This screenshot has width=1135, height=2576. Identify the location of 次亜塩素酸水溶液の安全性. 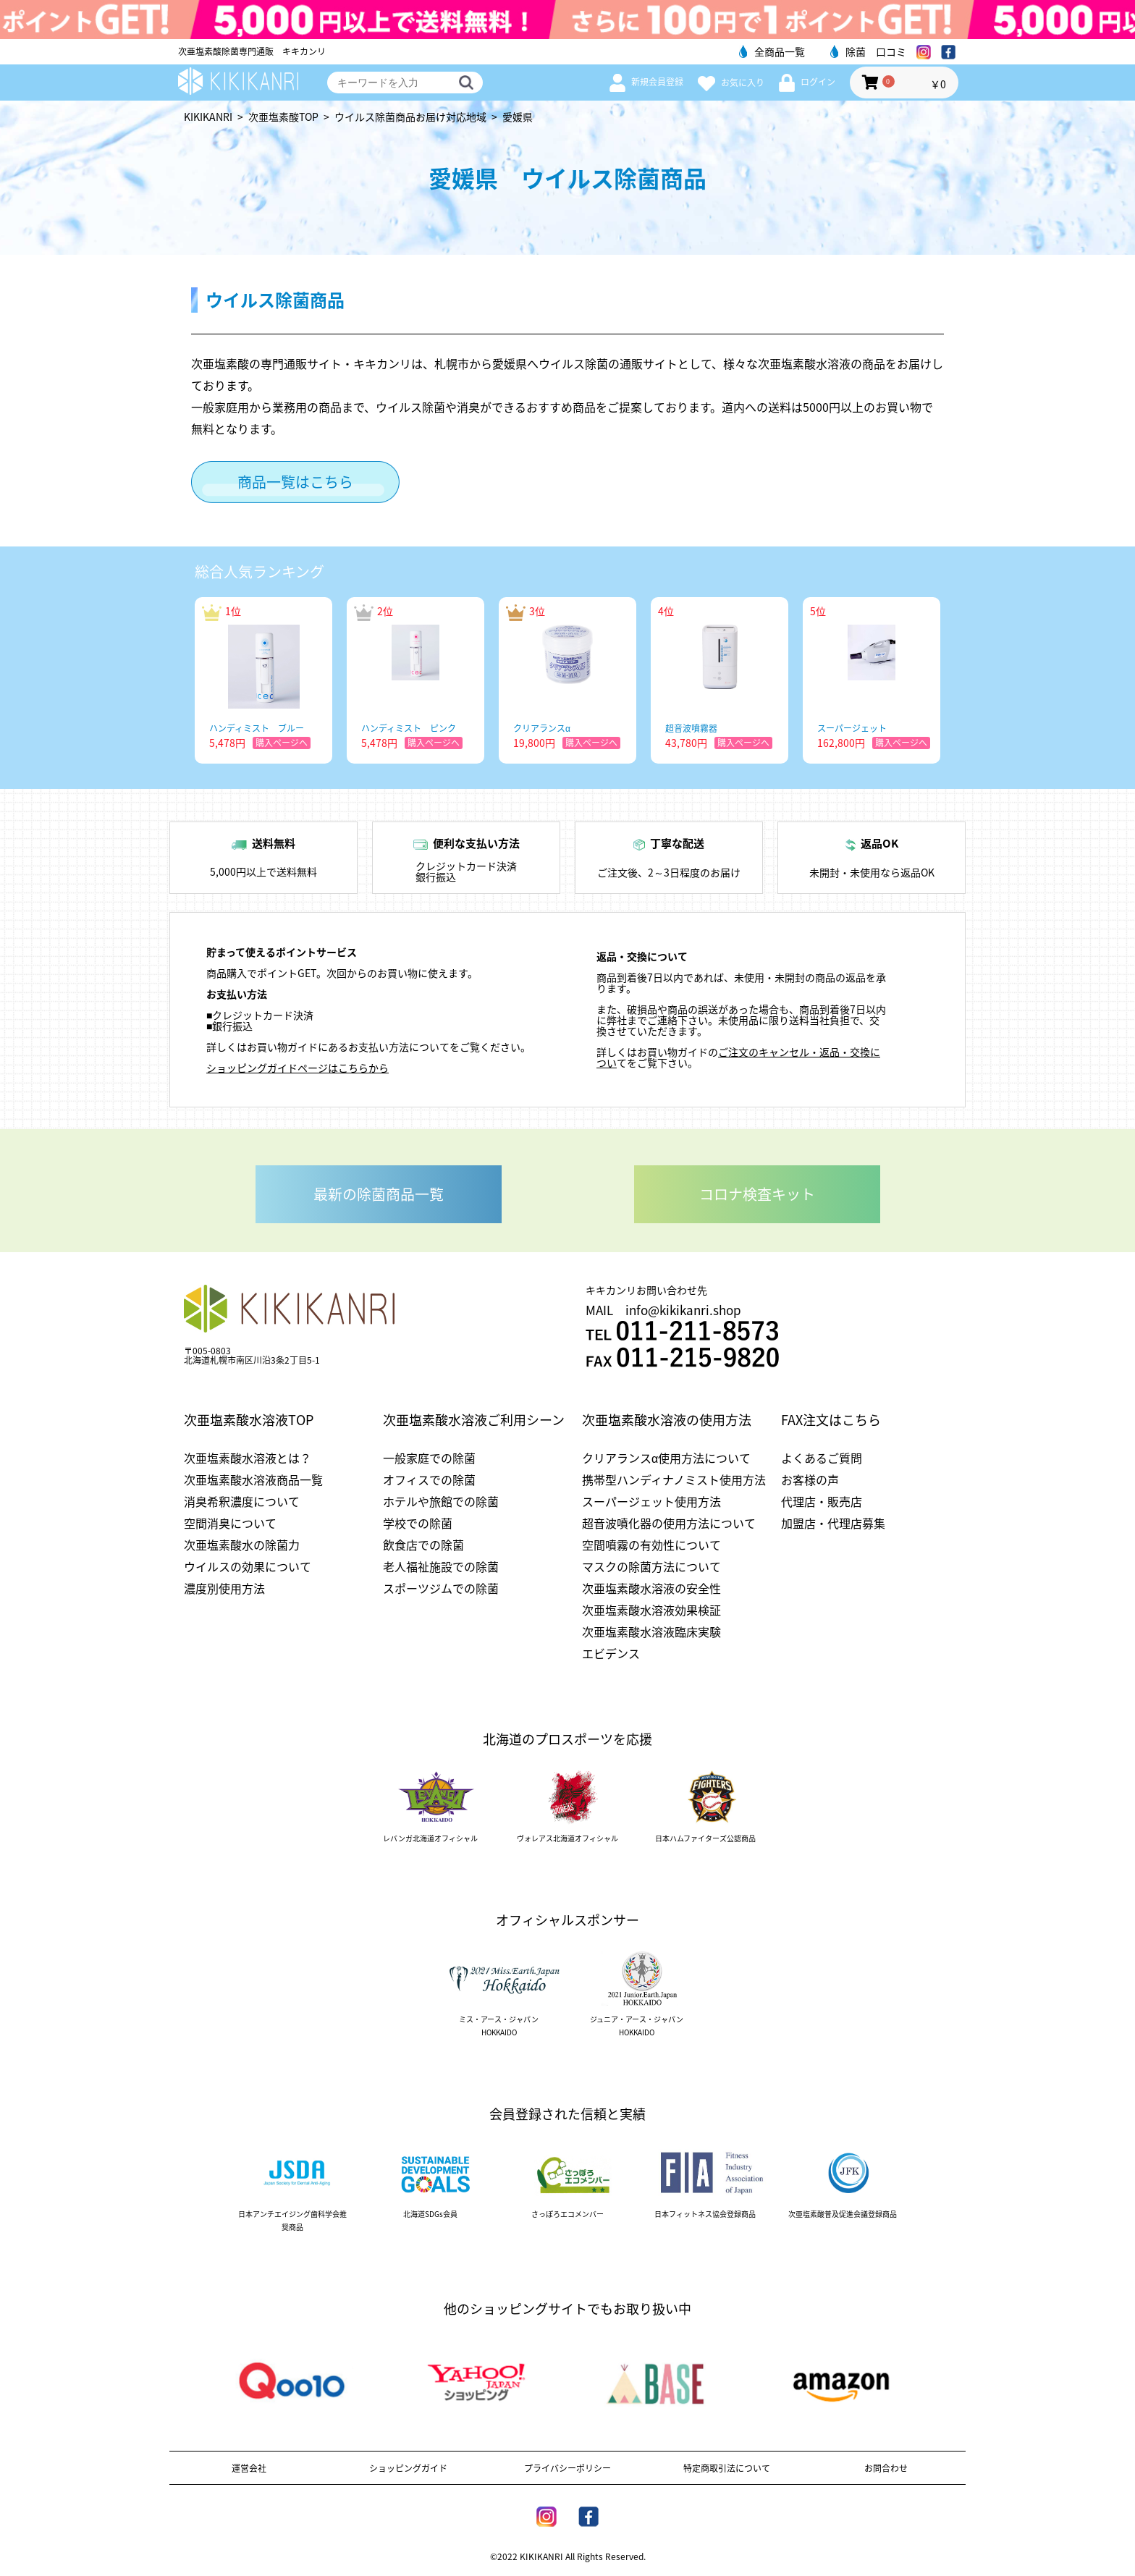
(651, 1588).